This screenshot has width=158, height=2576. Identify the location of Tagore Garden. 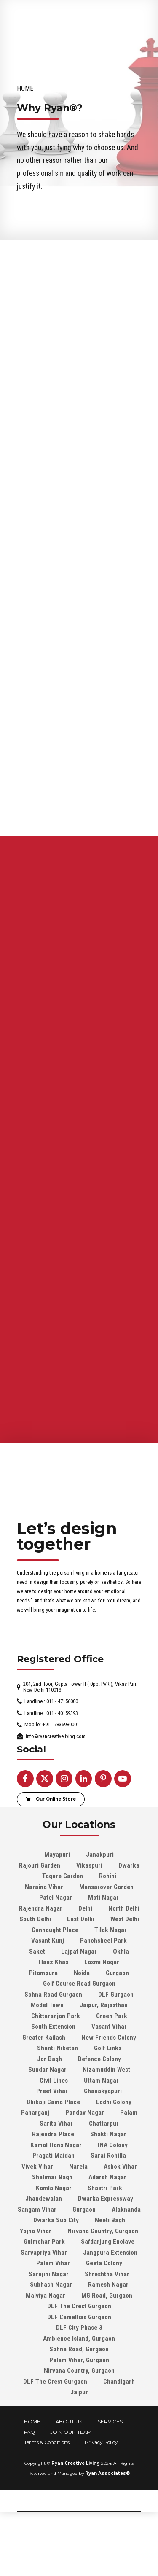
(62, 1918).